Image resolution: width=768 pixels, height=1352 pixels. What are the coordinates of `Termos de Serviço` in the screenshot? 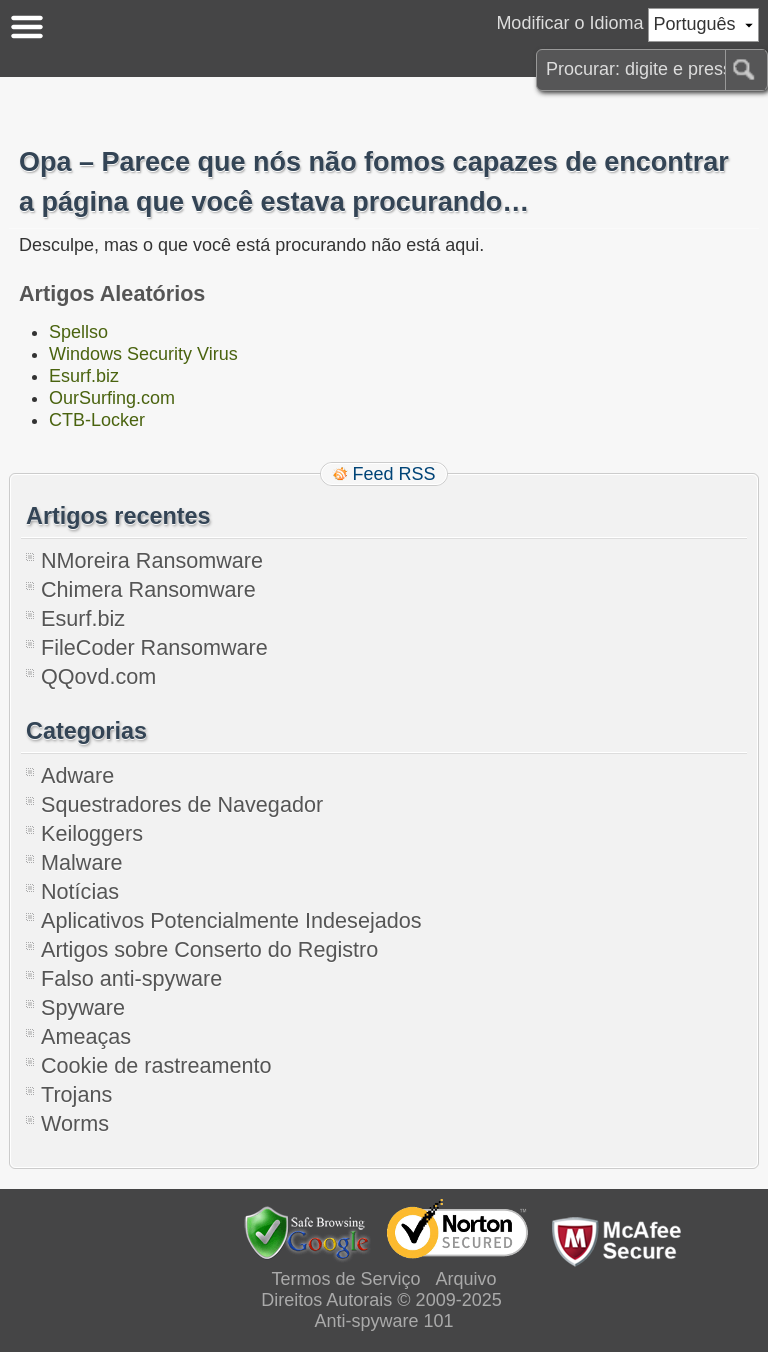 It's located at (345, 1279).